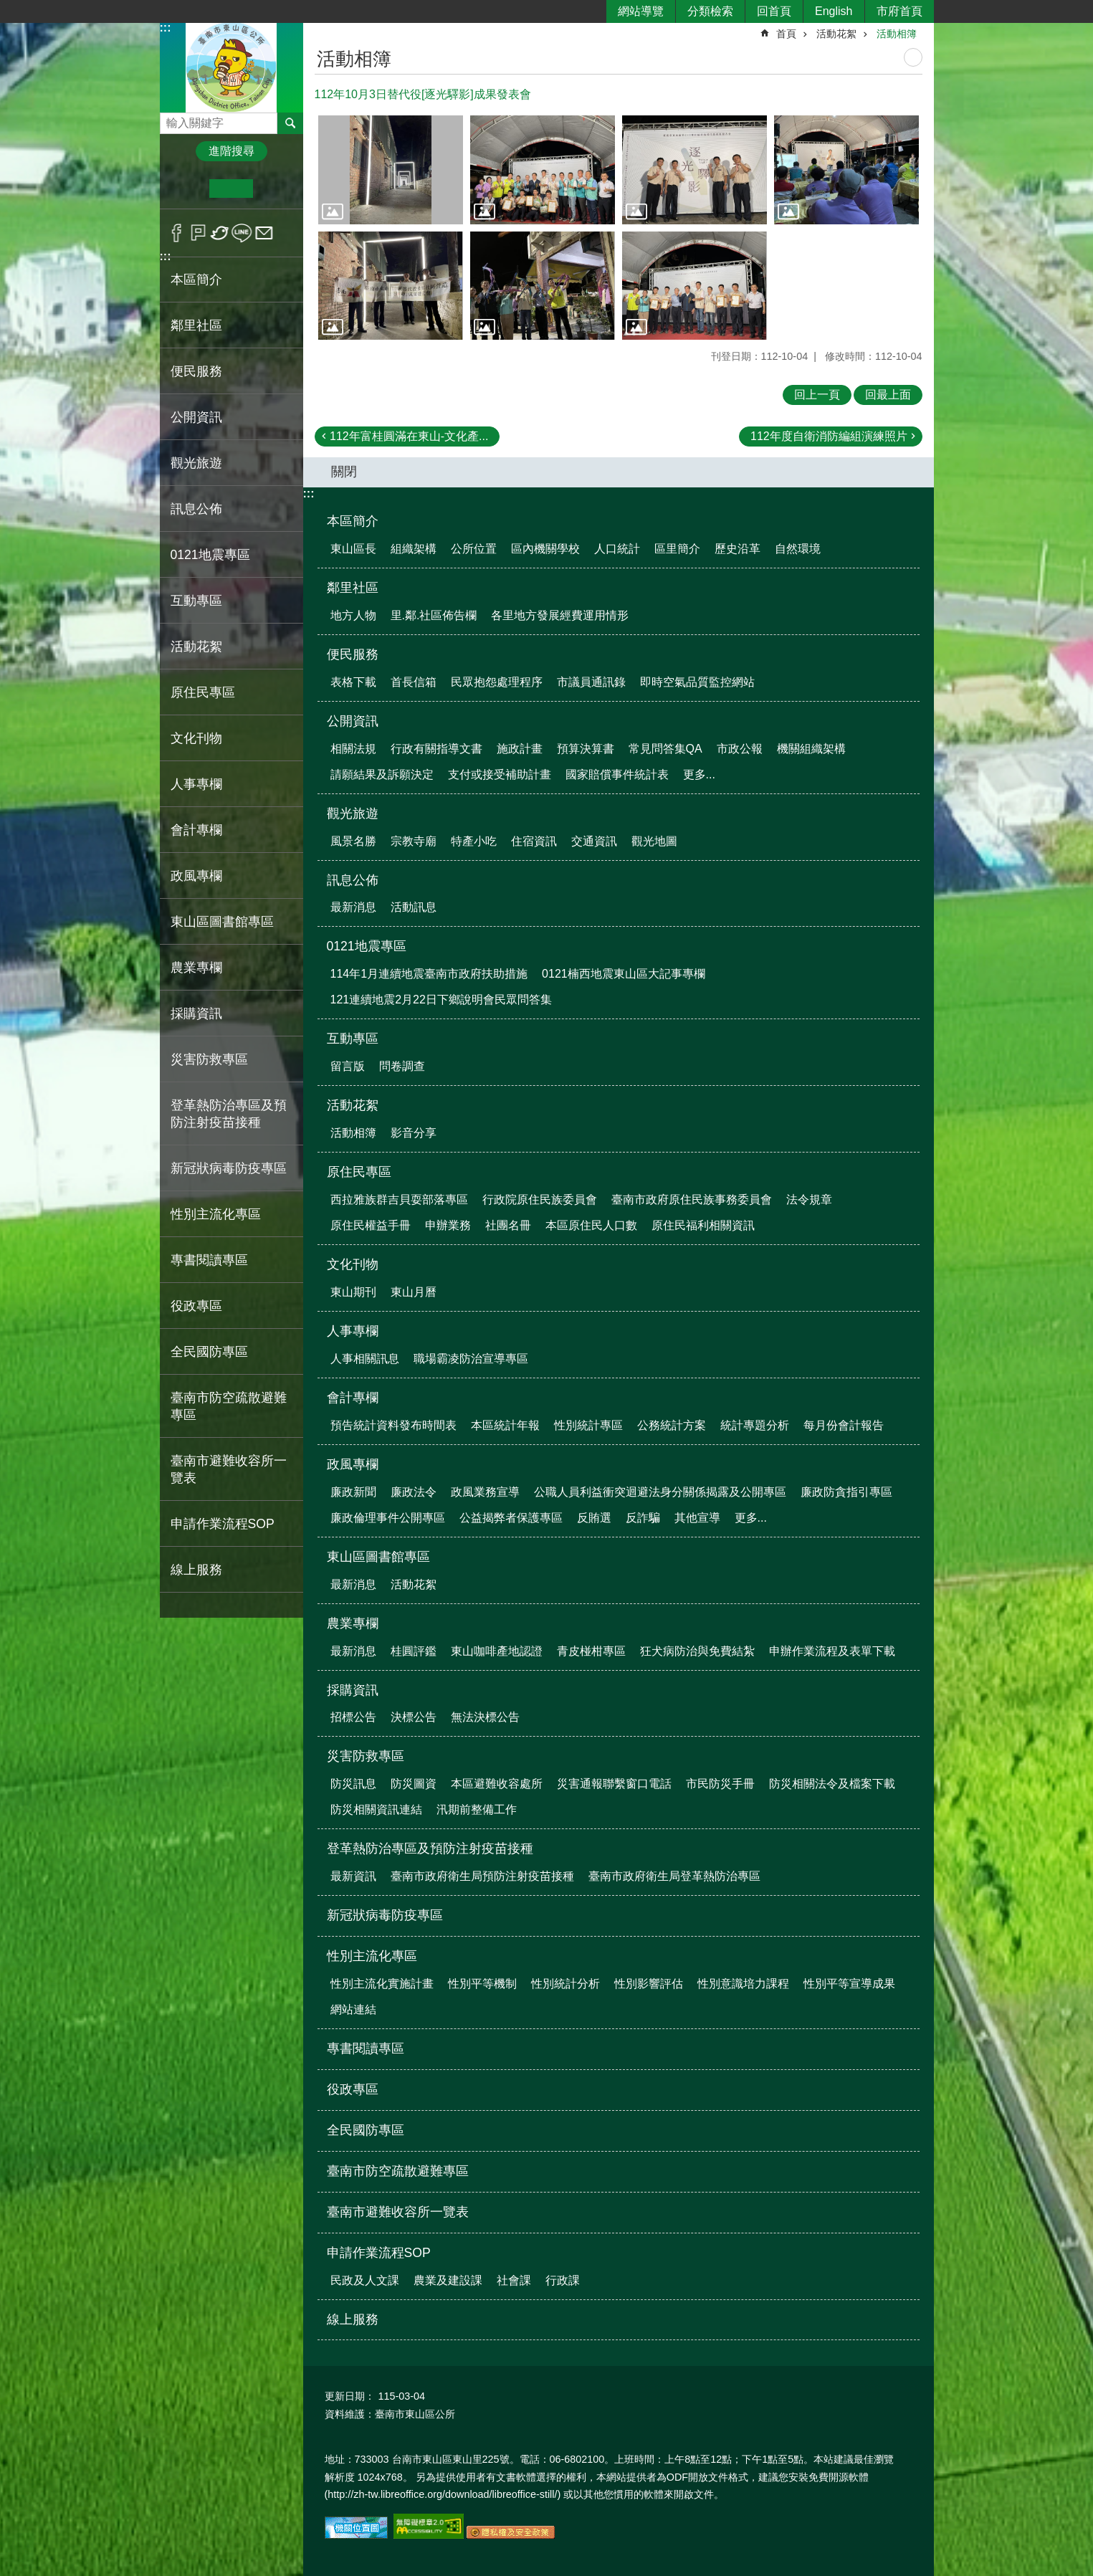 The image size is (1093, 2576). What do you see at coordinates (209, 1352) in the screenshot?
I see `全民國防專區` at bounding box center [209, 1352].